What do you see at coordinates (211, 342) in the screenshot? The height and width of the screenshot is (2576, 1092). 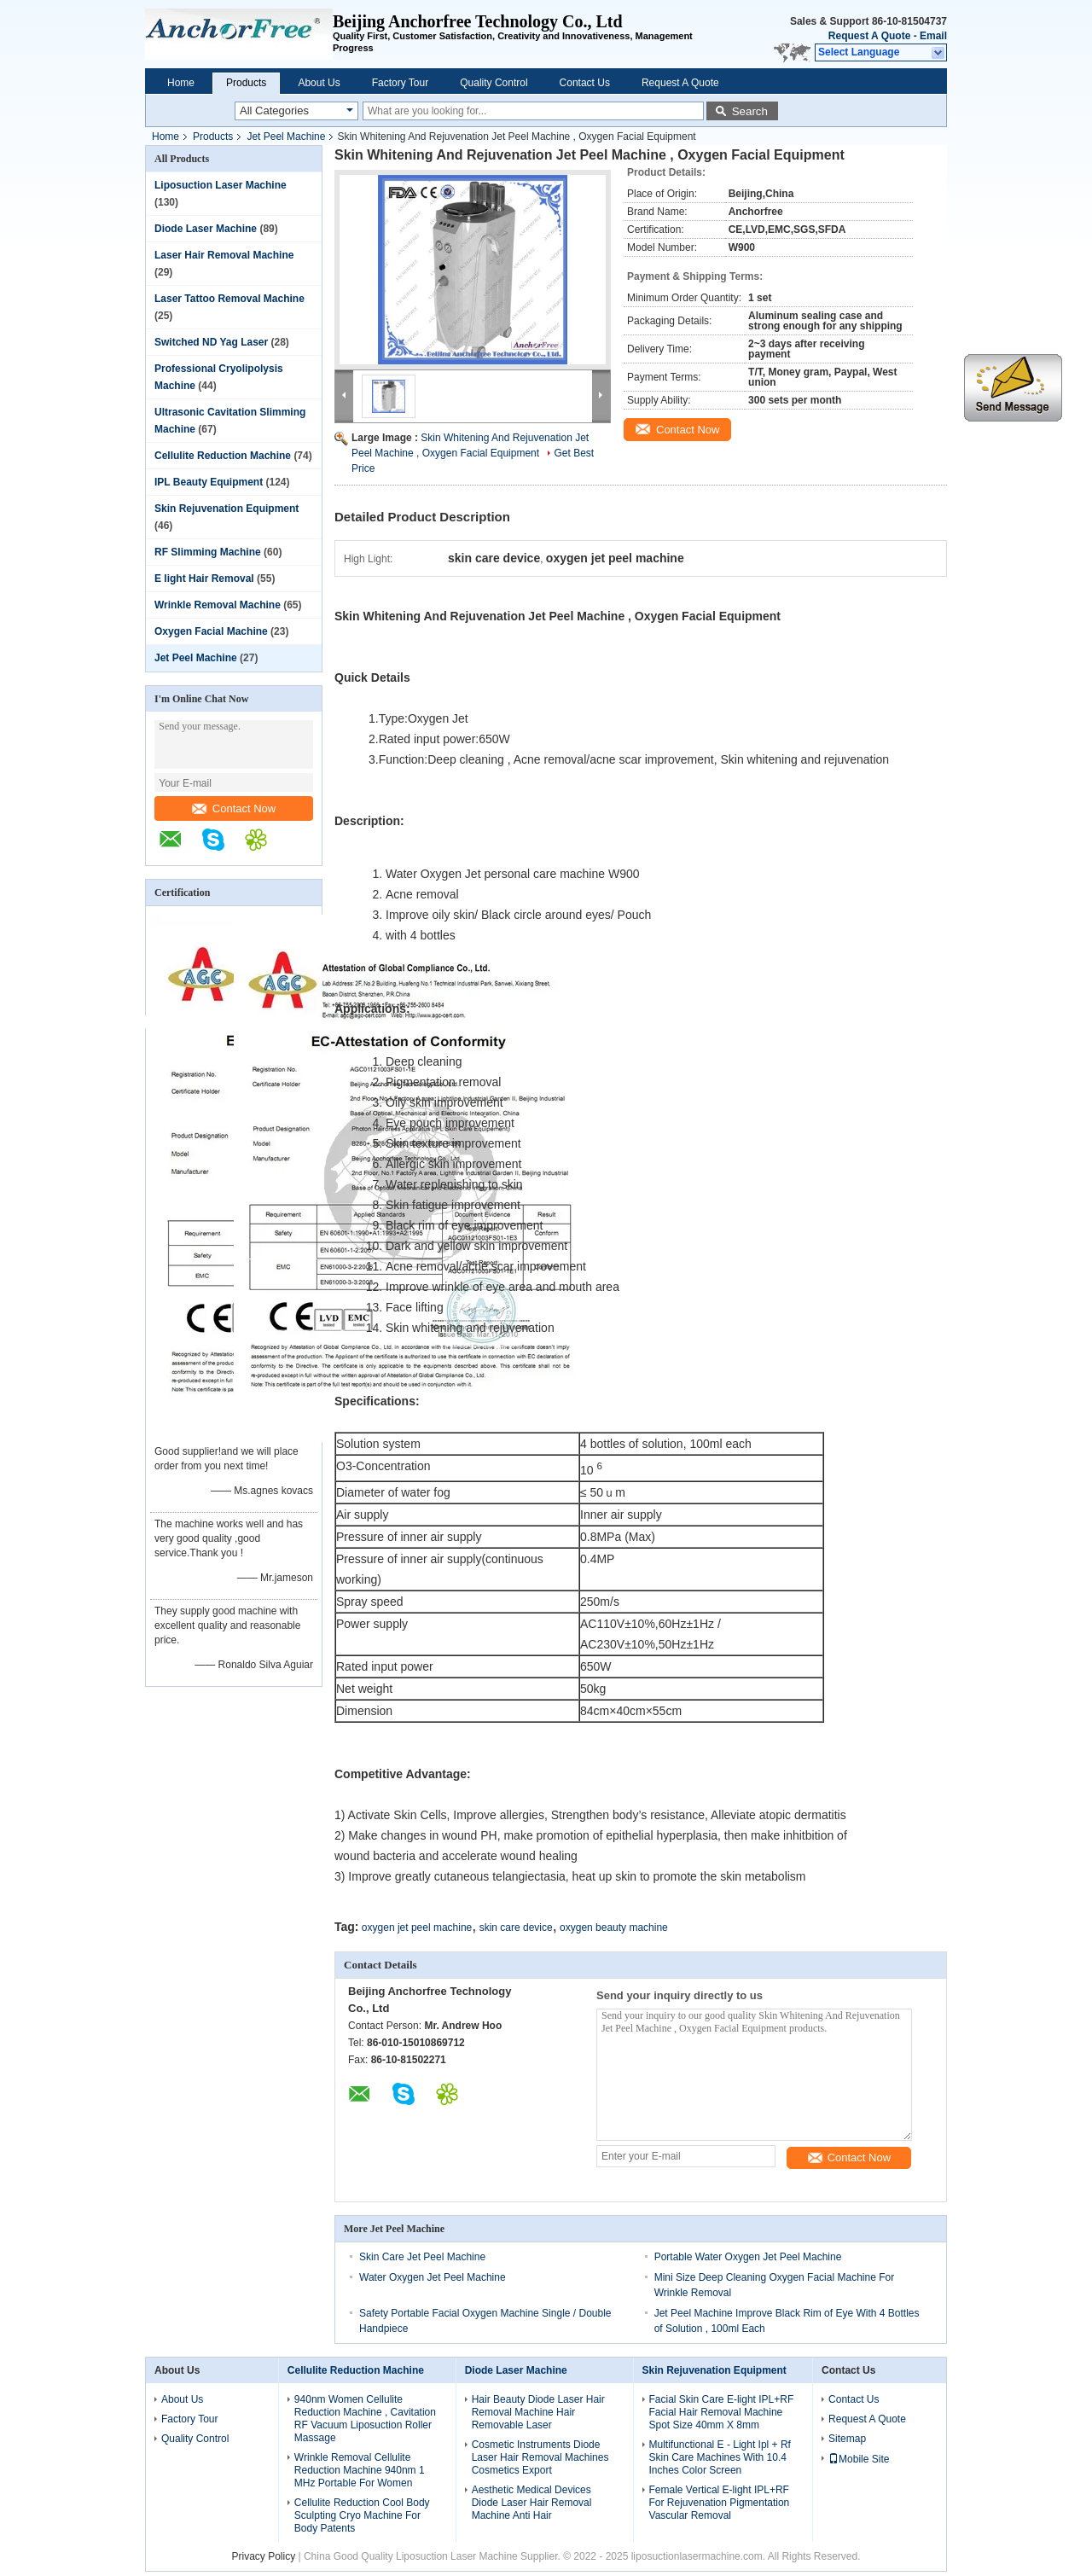 I see `Switched ND Yag Laser` at bounding box center [211, 342].